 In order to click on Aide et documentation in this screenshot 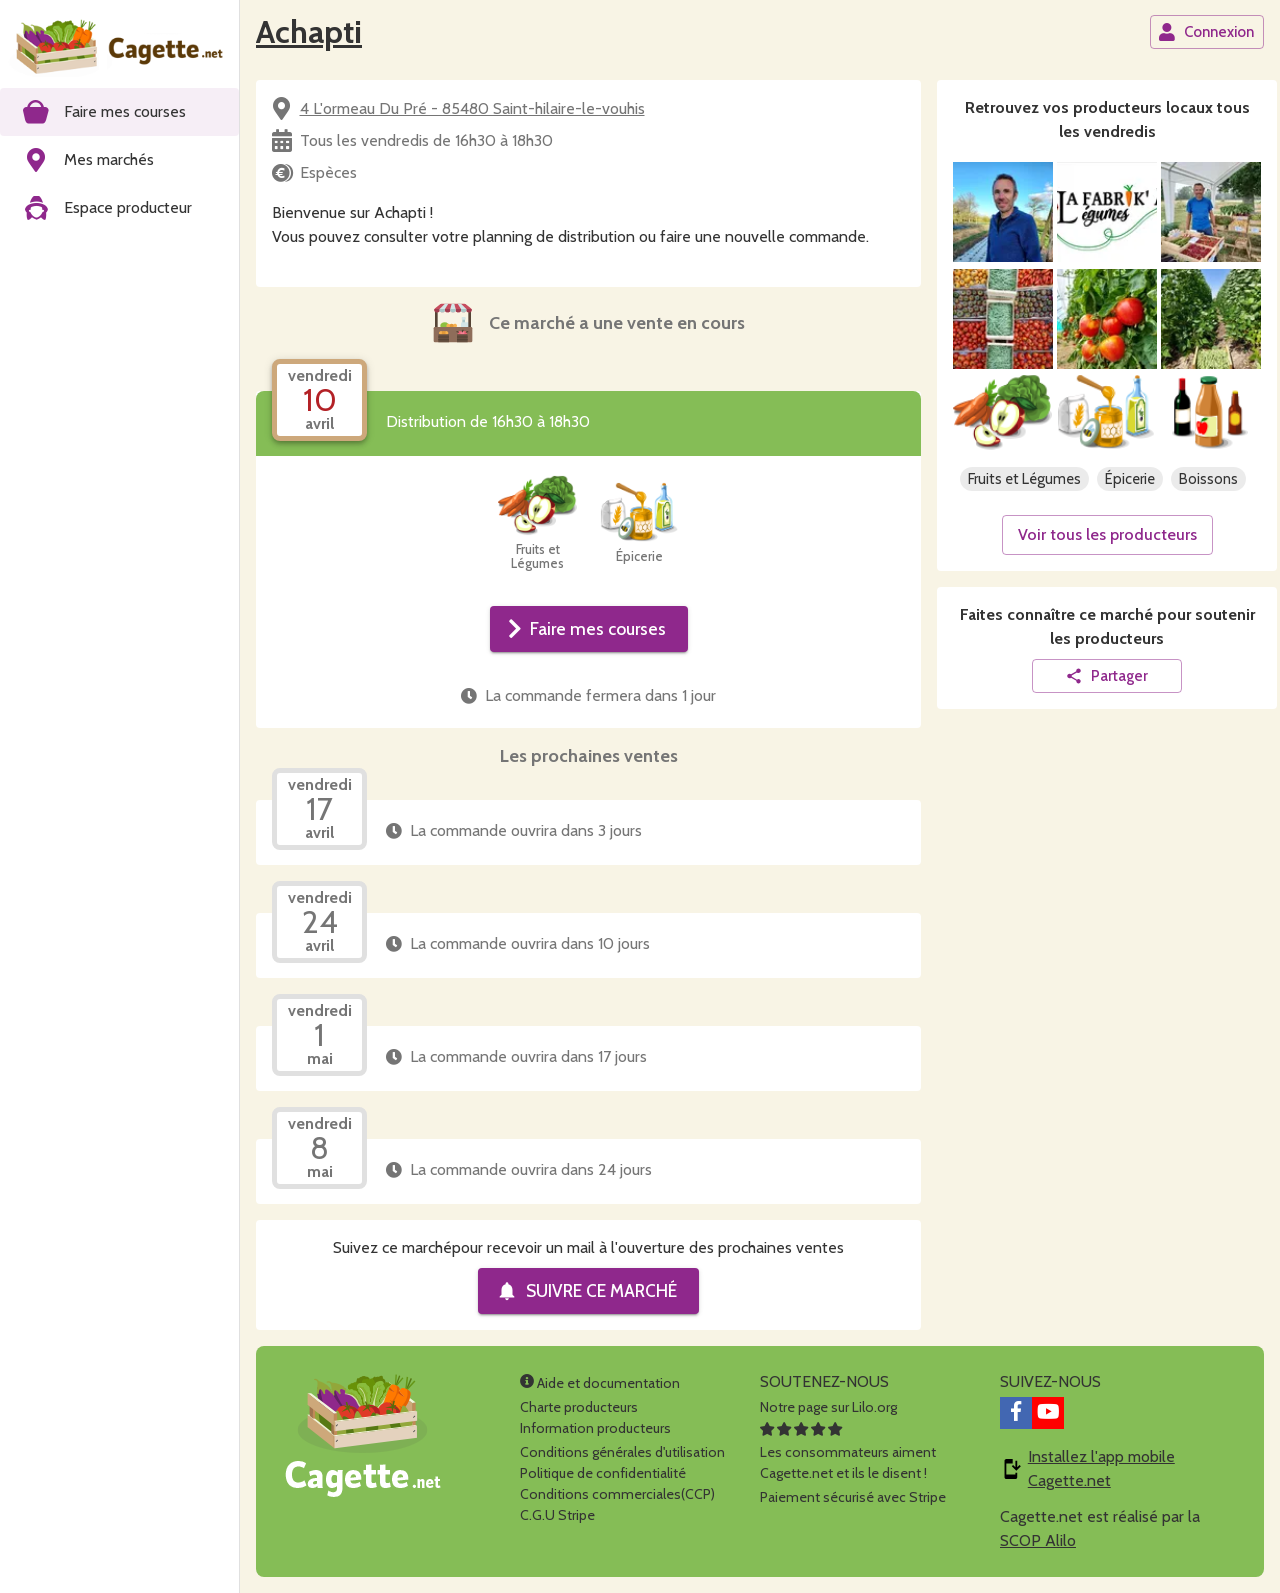, I will do `click(600, 1383)`.